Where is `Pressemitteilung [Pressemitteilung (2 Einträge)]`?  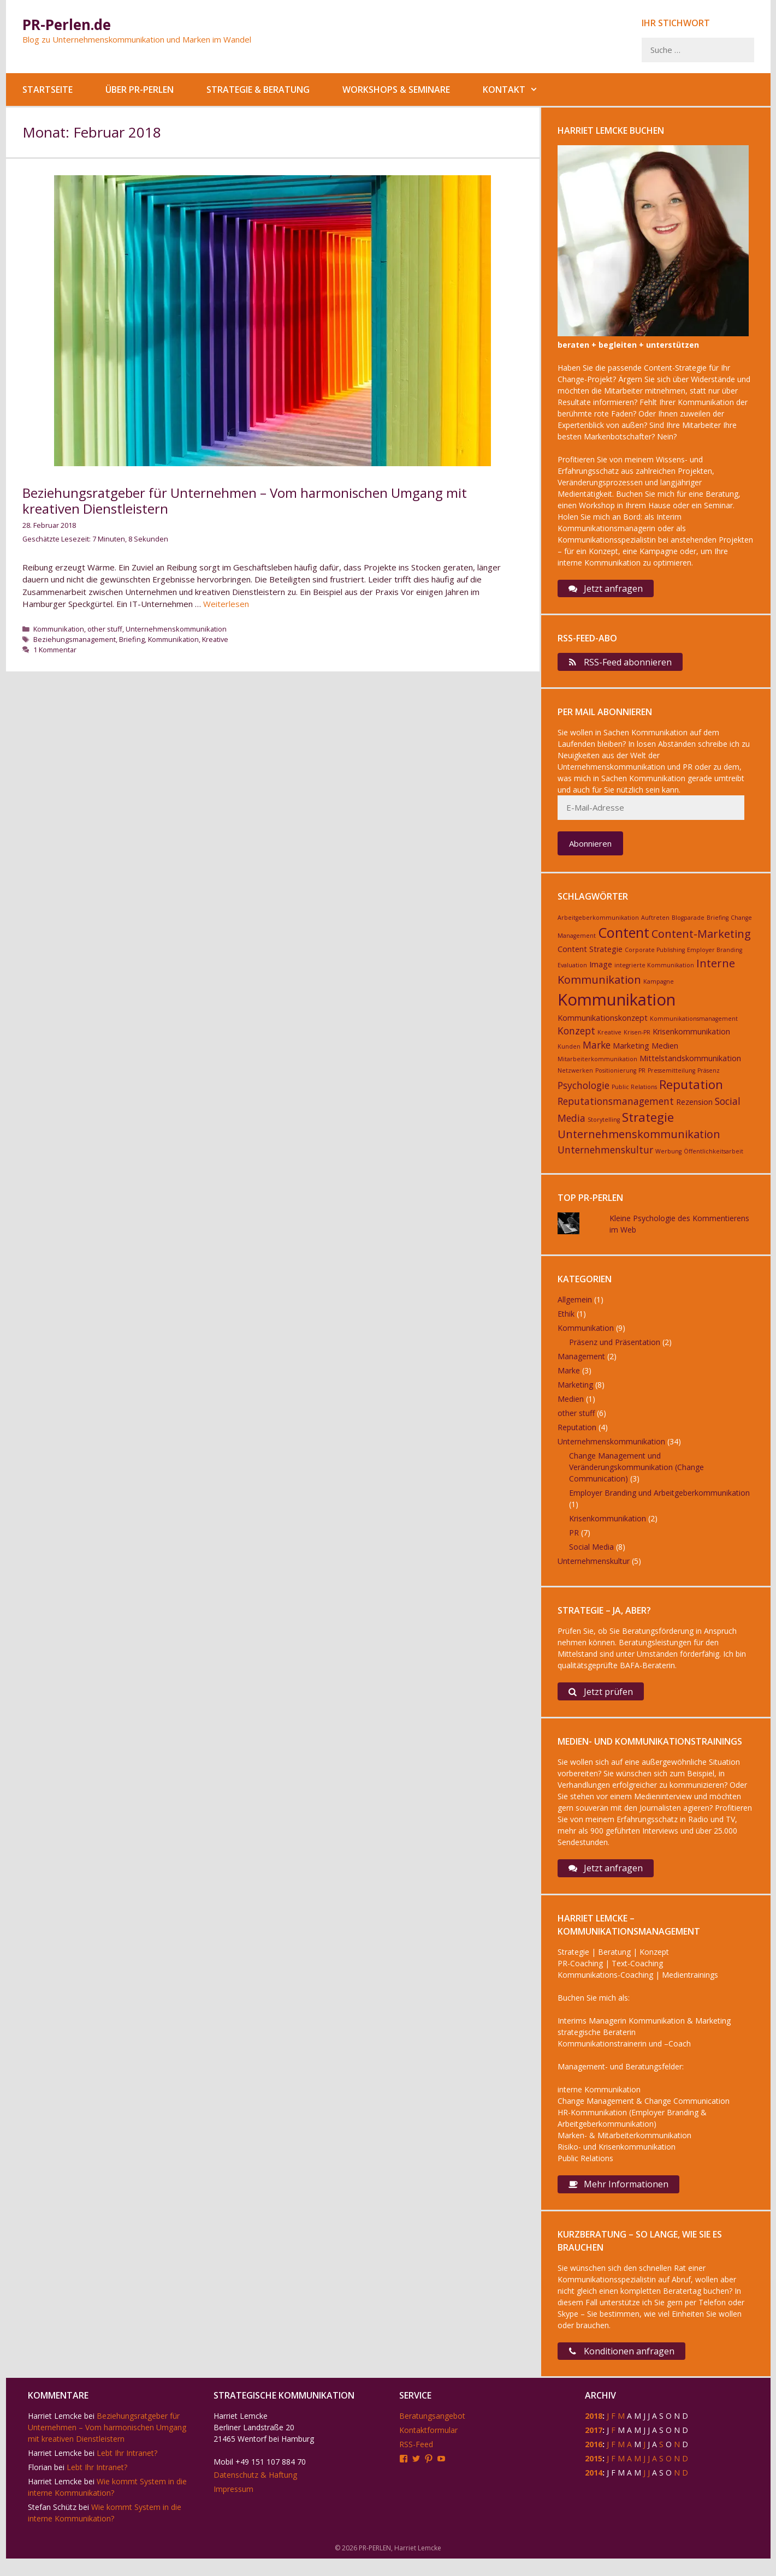 Pressemitteilung [Pressemitteilung (2 Einträge)] is located at coordinates (671, 1076).